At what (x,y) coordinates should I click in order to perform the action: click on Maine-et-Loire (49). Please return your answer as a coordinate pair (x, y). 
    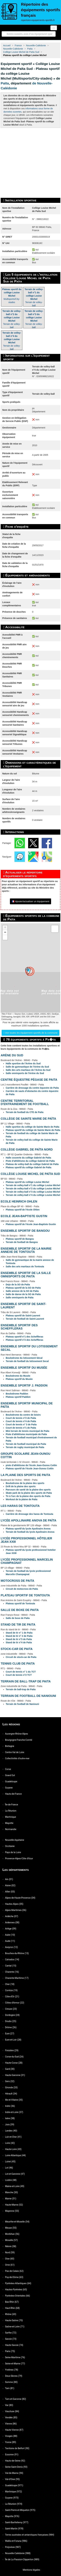
    Looking at the image, I should click on (14, 2186).